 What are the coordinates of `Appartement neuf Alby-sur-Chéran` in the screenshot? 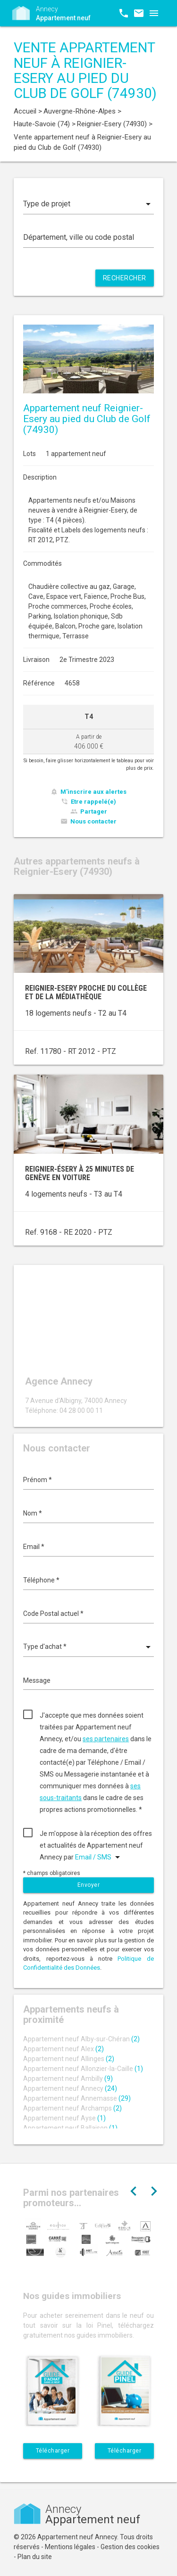 It's located at (81, 2039).